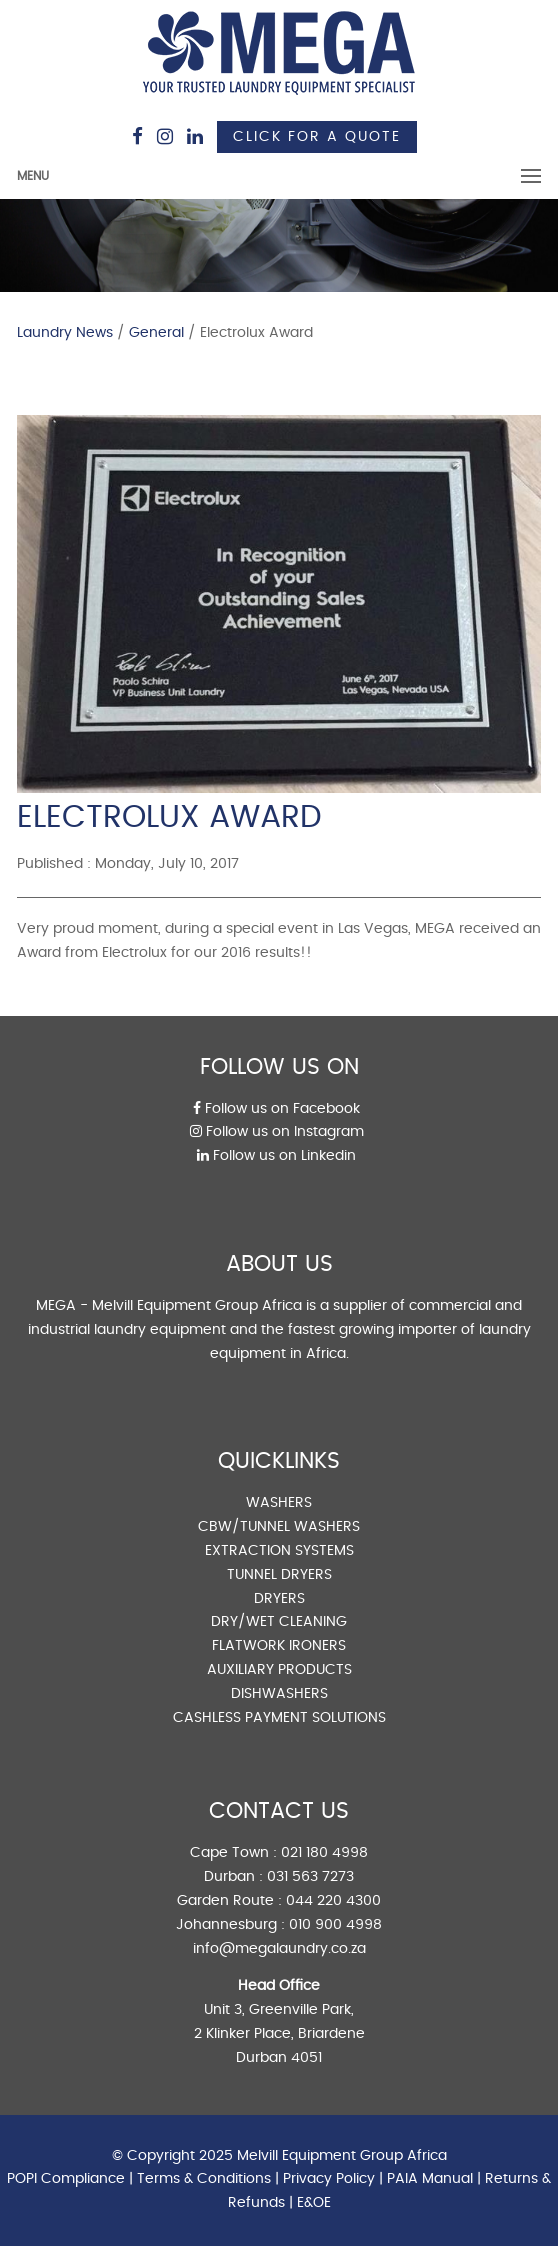 The height and width of the screenshot is (2246, 558). I want to click on FLATWORK IRONERS, so click(279, 1646).